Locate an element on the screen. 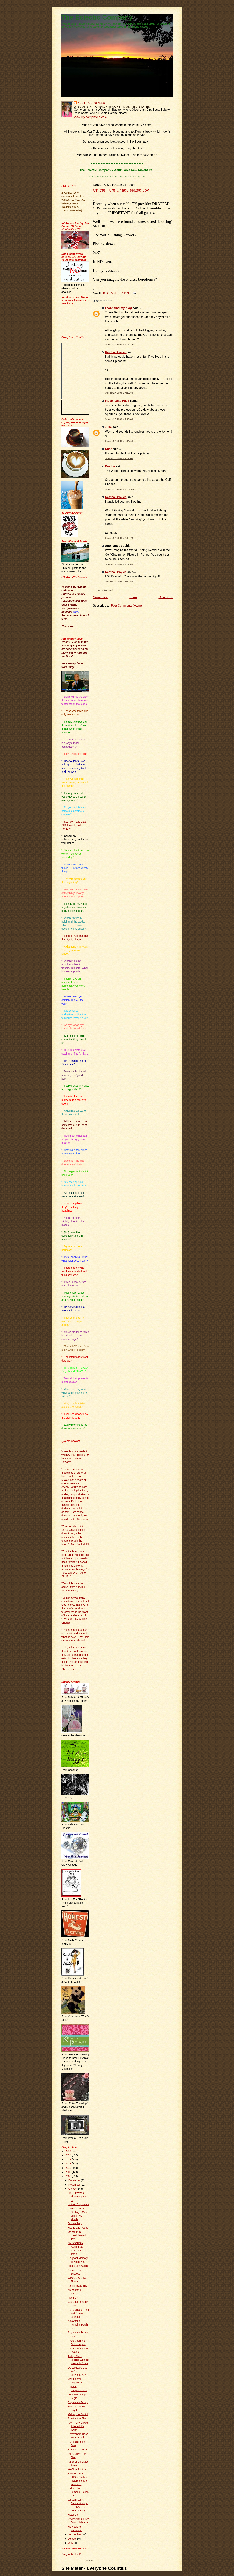 Image resolution: width=234 pixels, height=2576 pixels. December is located at coordinates (74, 2180).